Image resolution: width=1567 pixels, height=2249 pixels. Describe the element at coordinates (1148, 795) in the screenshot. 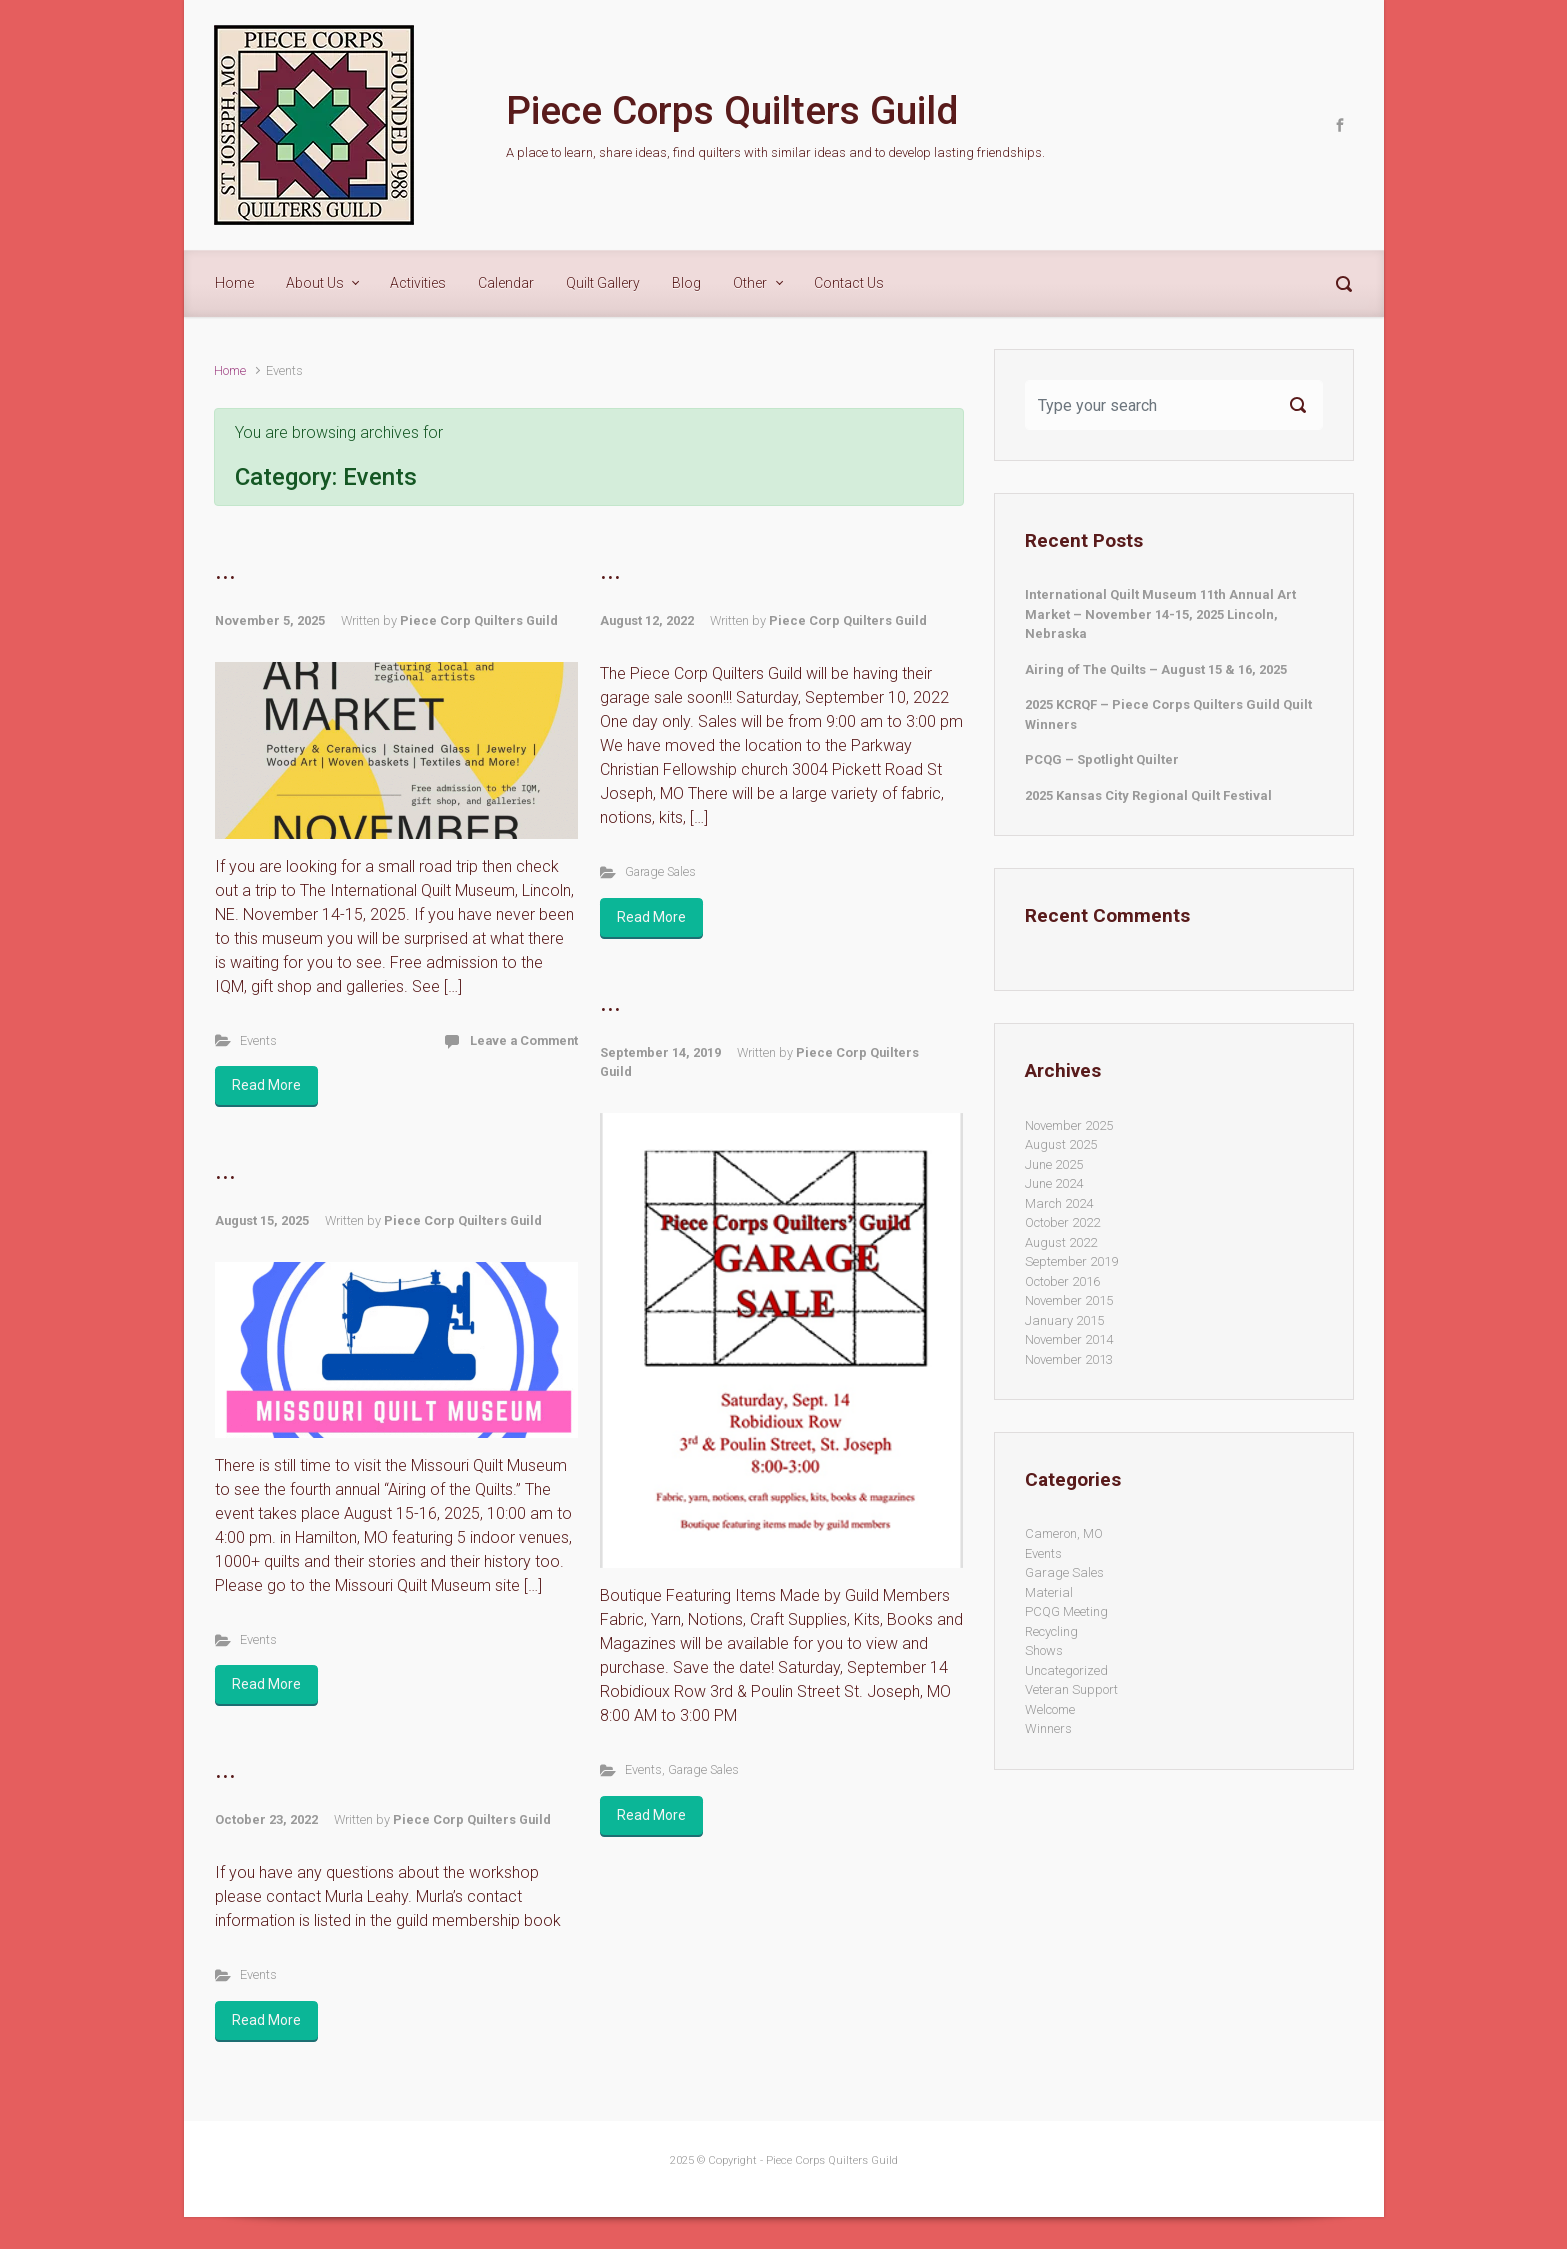

I see `2025 Kansas City Regional Quilt Festival` at that location.